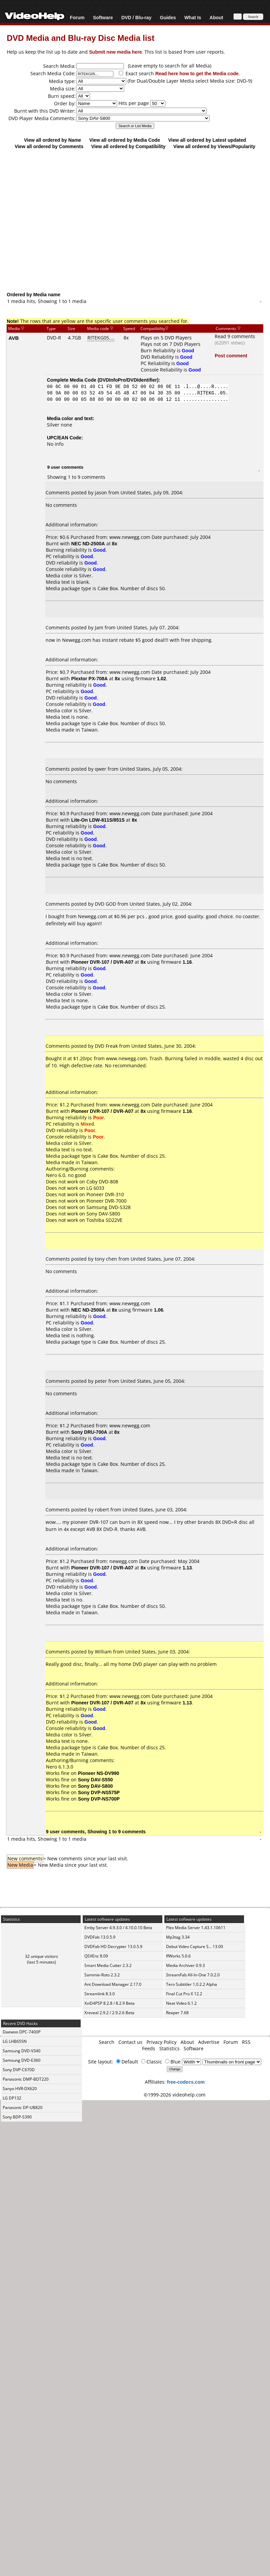  Describe the element at coordinates (132, 220) in the screenshot. I see `[Advertisement]` at that location.